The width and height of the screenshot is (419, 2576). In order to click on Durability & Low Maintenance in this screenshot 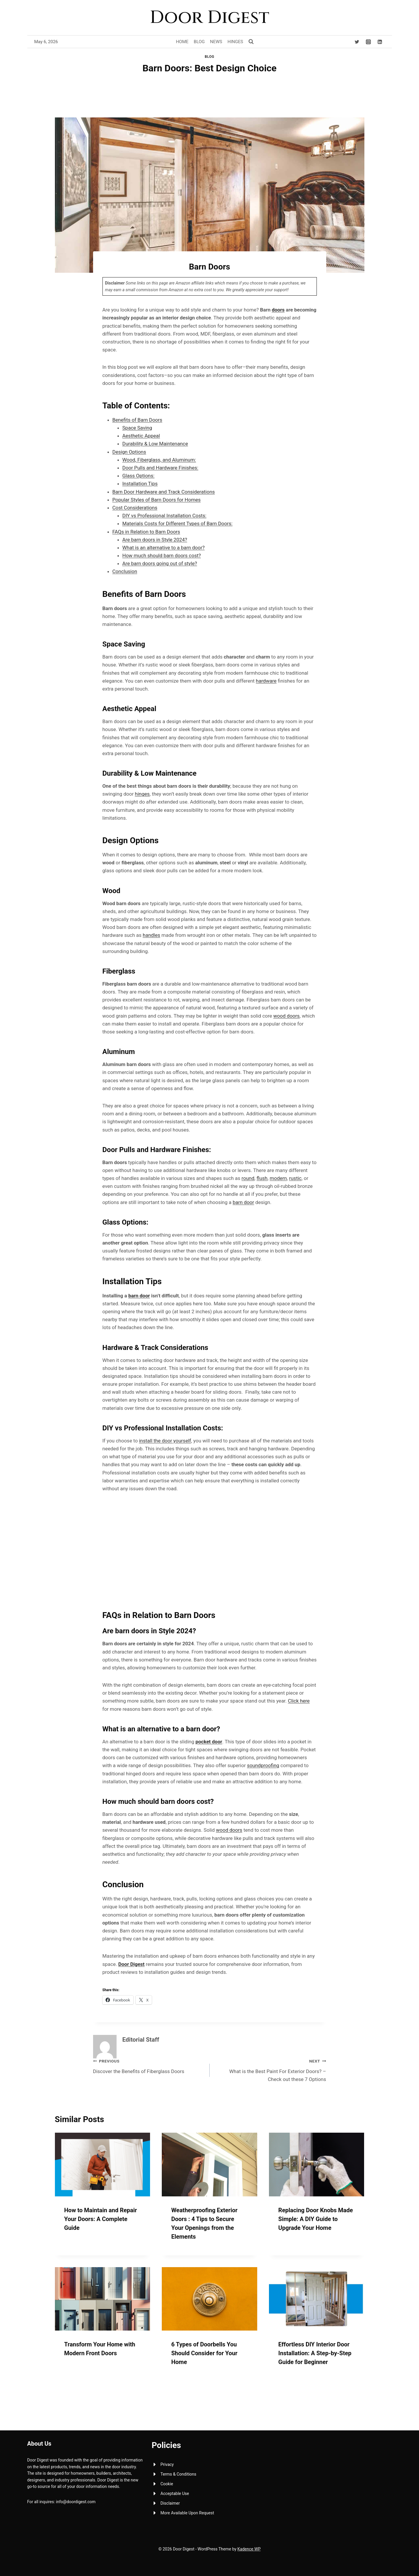, I will do `click(155, 444)`.